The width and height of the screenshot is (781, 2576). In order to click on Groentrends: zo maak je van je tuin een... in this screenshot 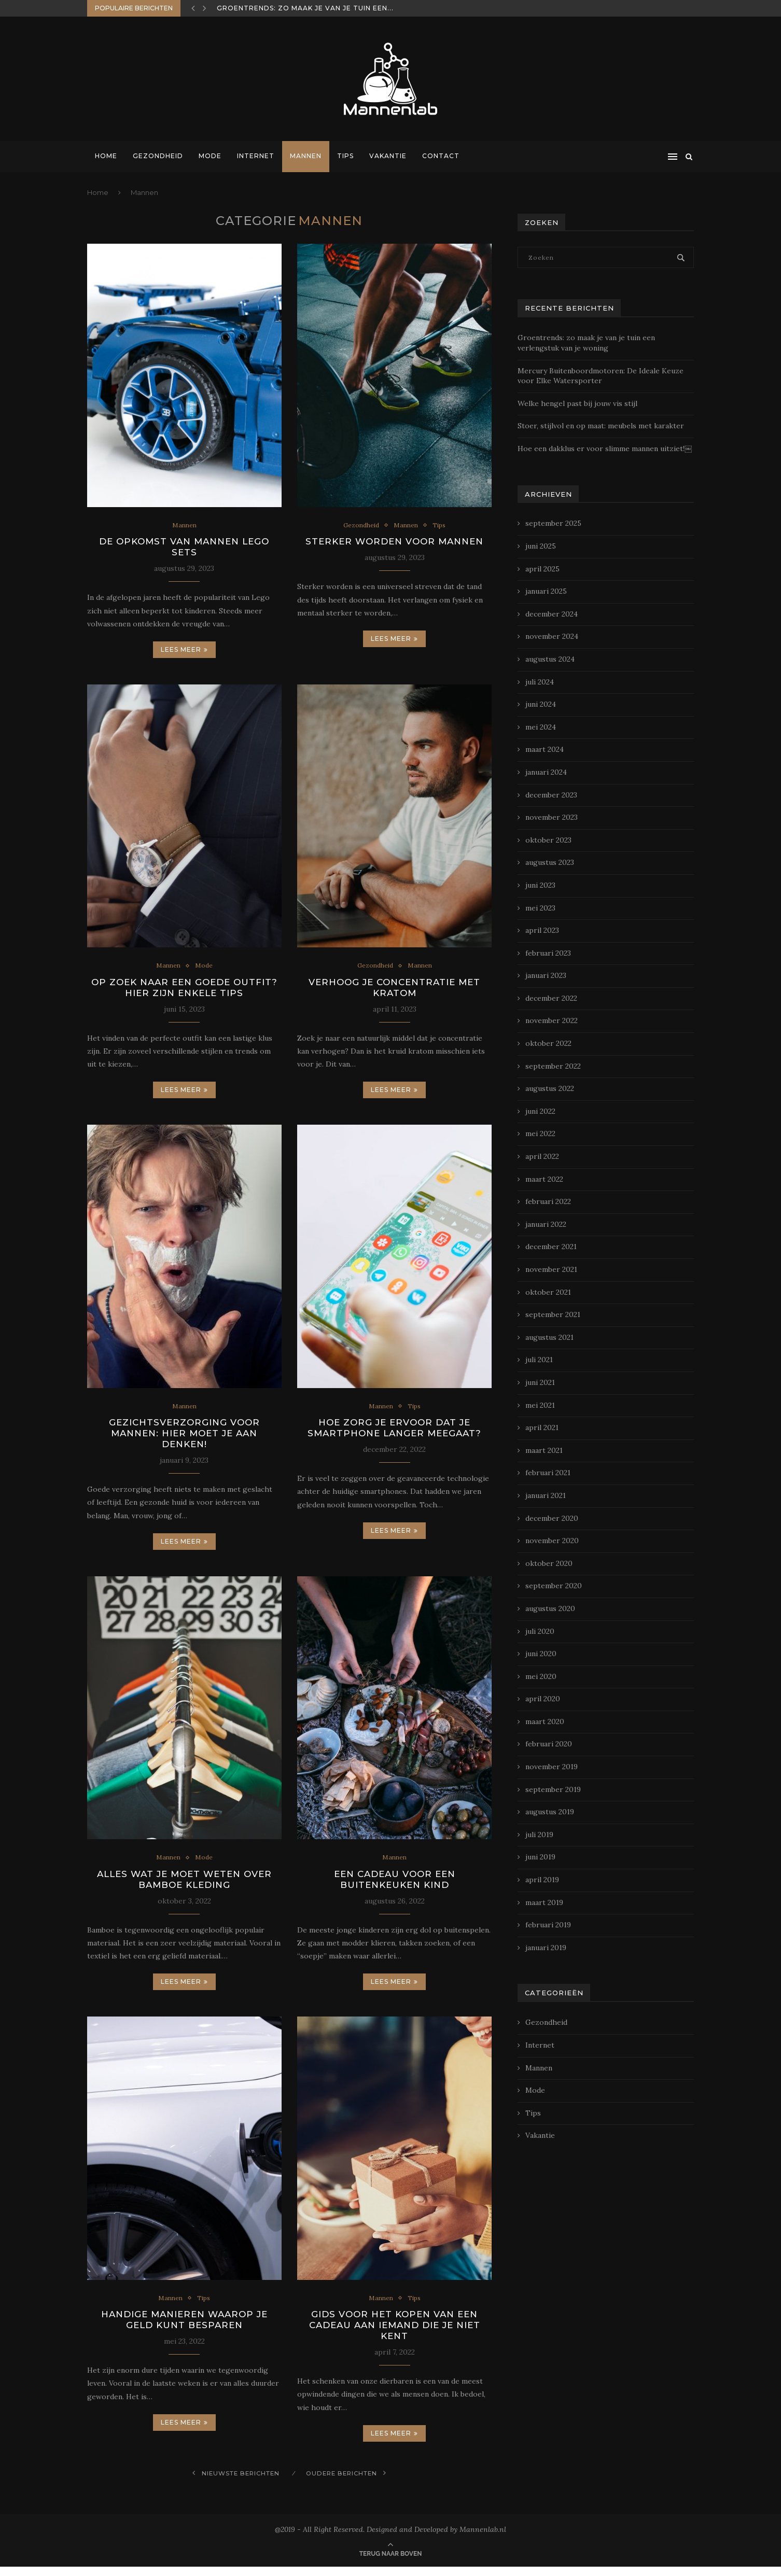, I will do `click(305, 8)`.